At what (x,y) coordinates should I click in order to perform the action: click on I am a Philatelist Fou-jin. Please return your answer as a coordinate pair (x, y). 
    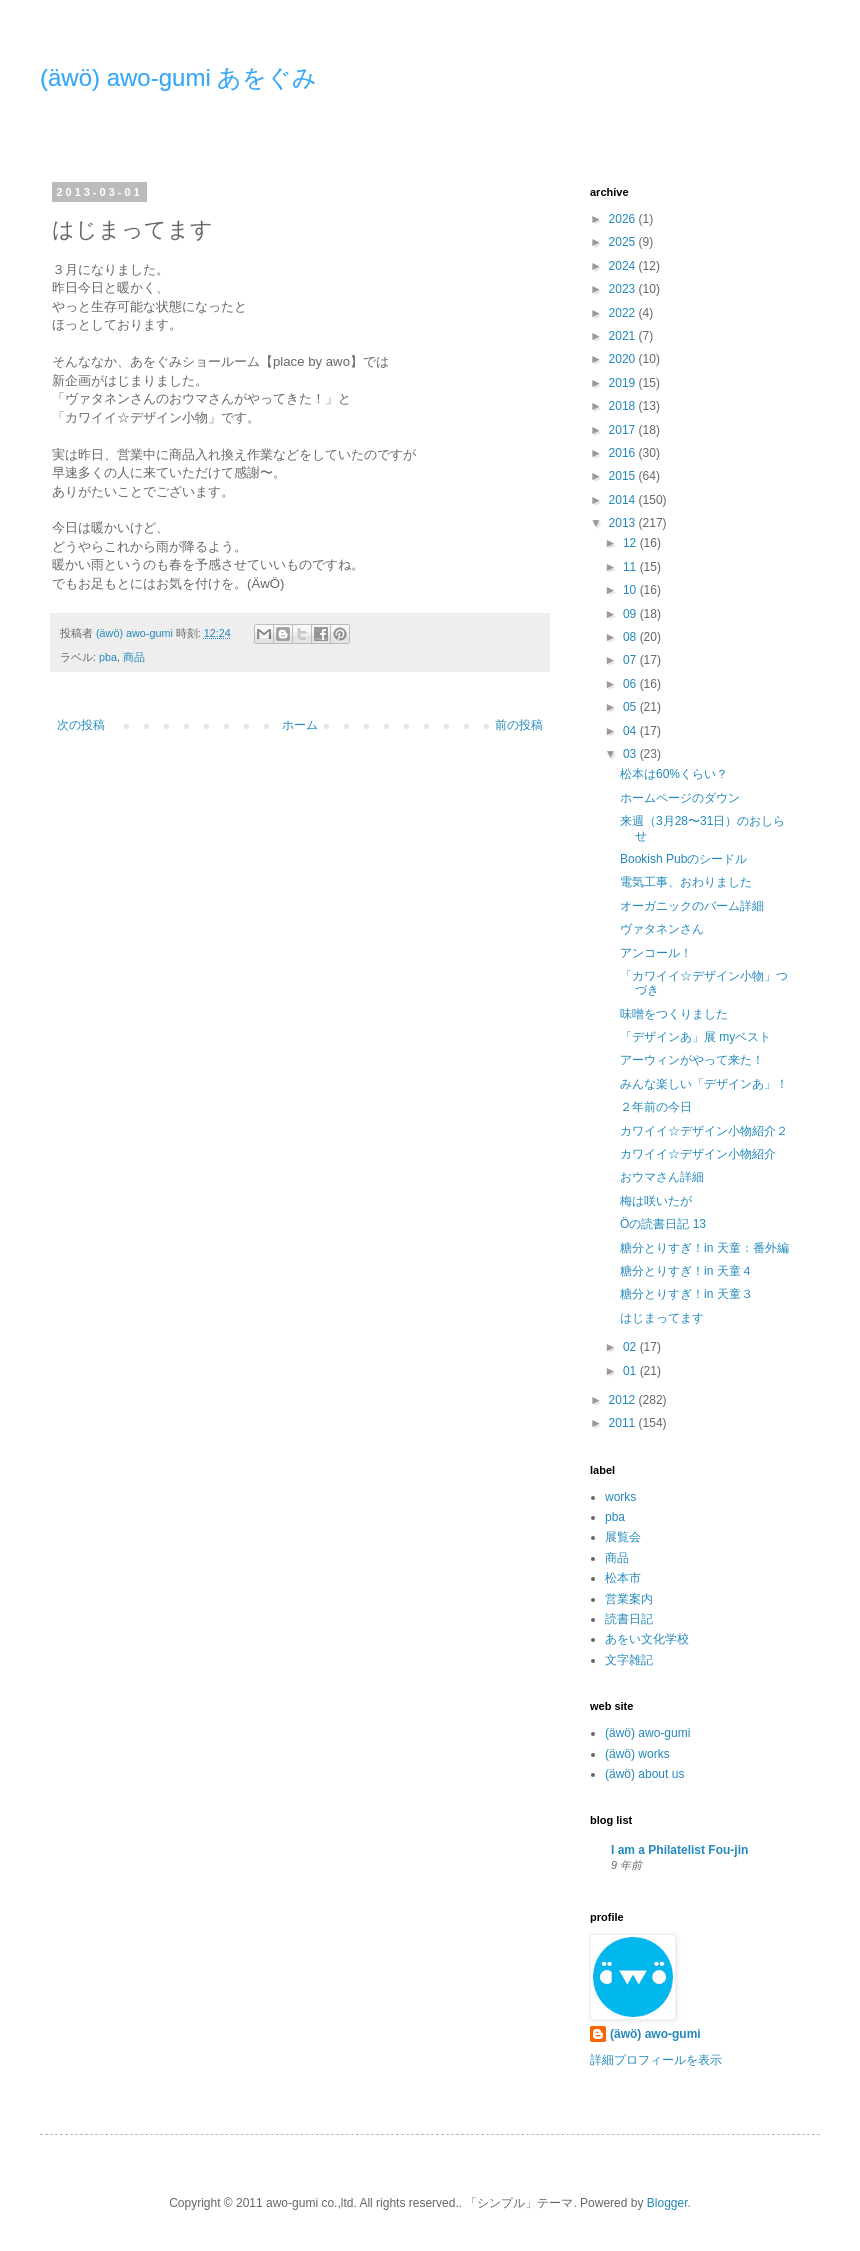
    Looking at the image, I should click on (679, 1850).